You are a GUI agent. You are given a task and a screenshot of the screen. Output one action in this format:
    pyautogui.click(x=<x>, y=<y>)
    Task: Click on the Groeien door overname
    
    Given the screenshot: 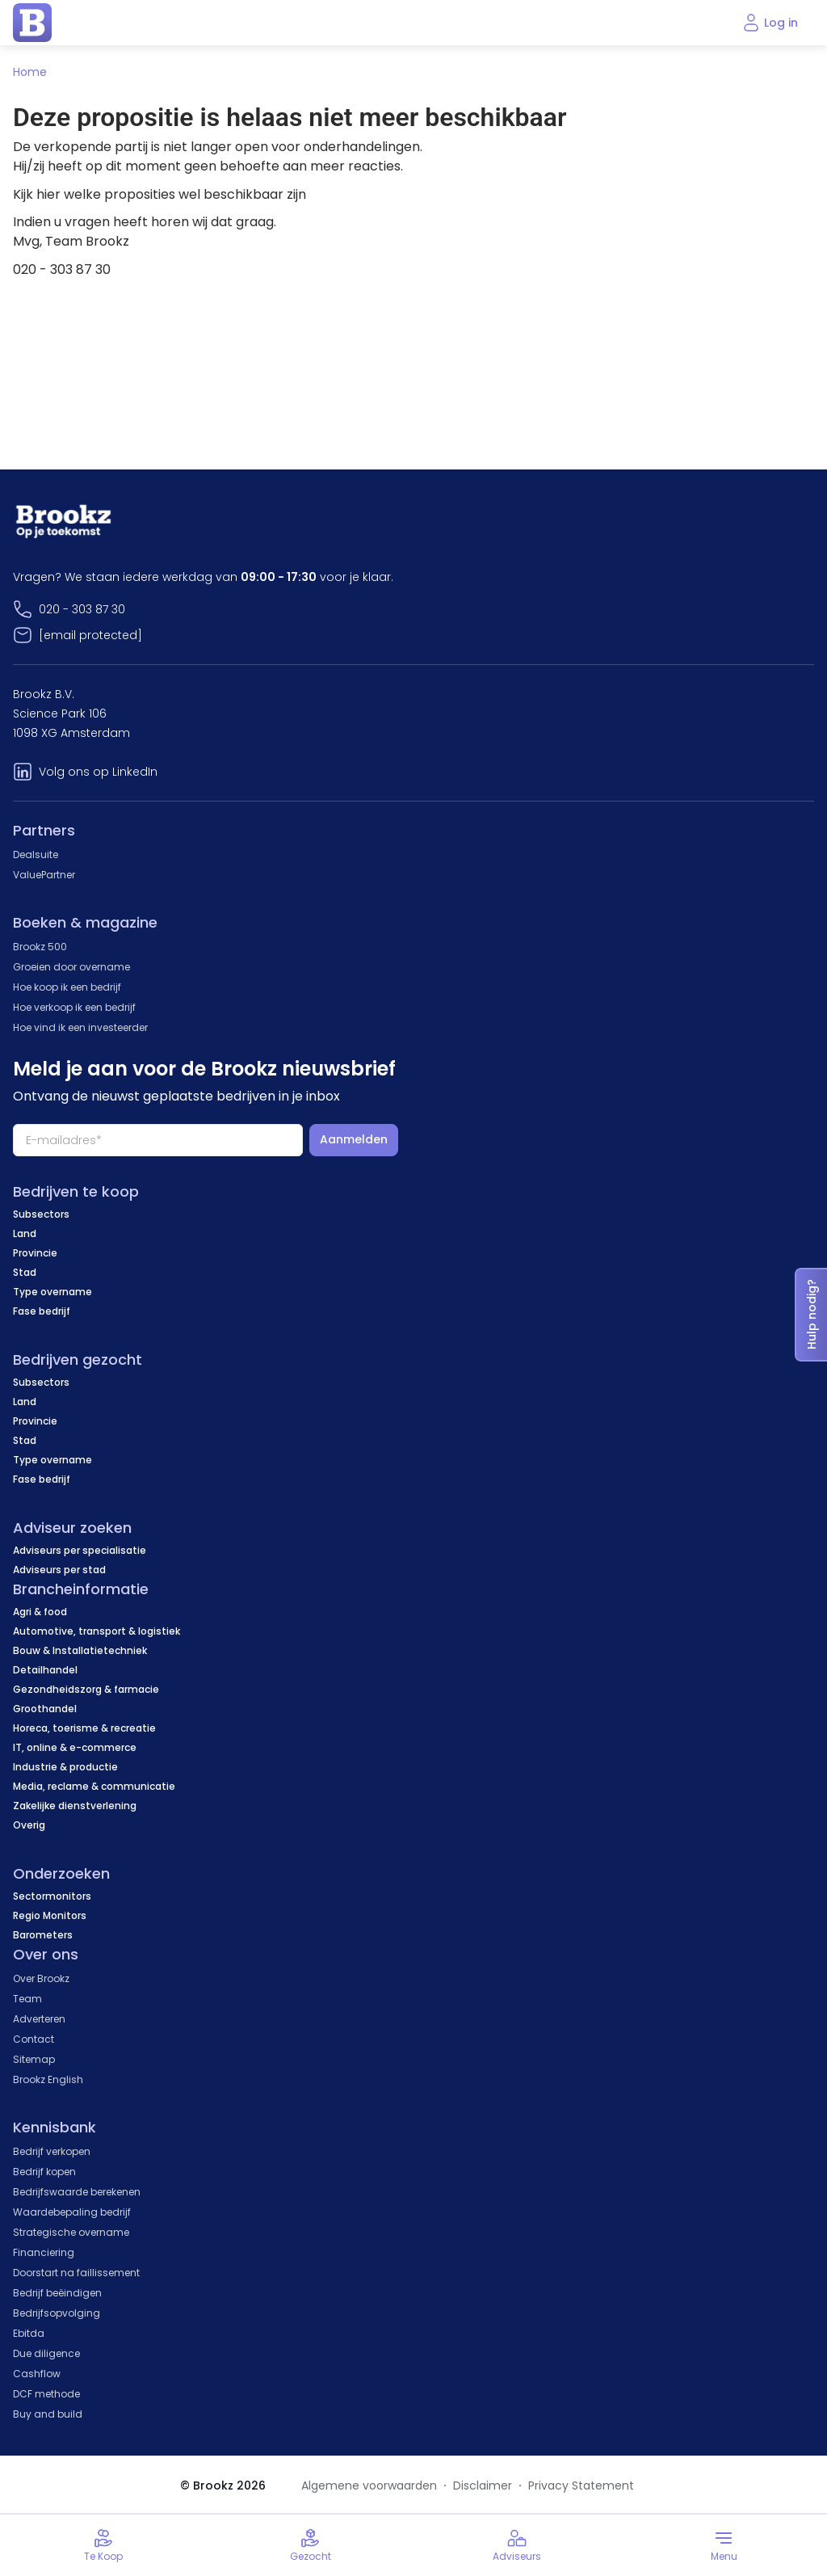 What is the action you would take?
    pyautogui.click(x=71, y=967)
    